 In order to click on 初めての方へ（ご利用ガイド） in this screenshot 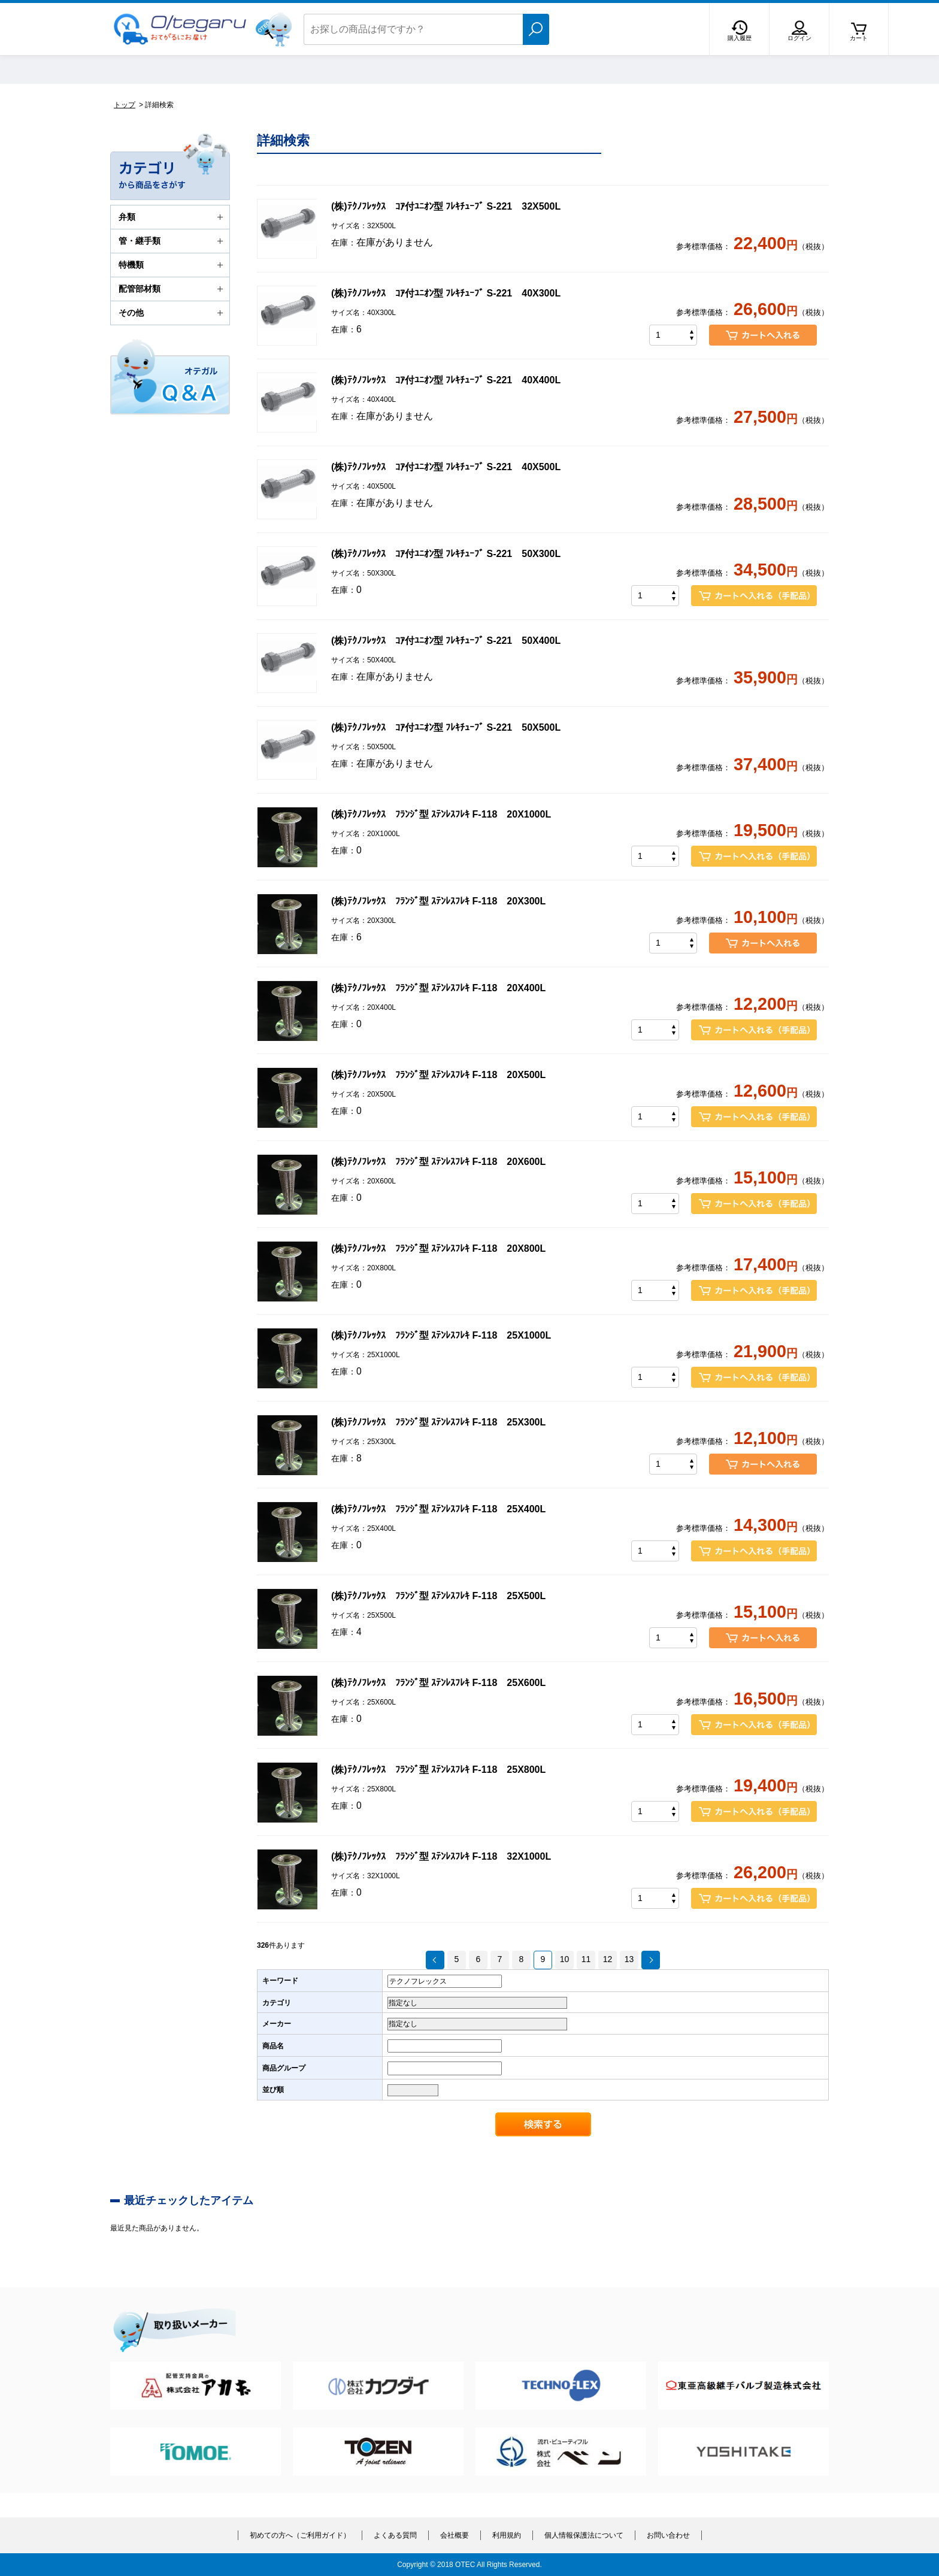, I will do `click(300, 2535)`.